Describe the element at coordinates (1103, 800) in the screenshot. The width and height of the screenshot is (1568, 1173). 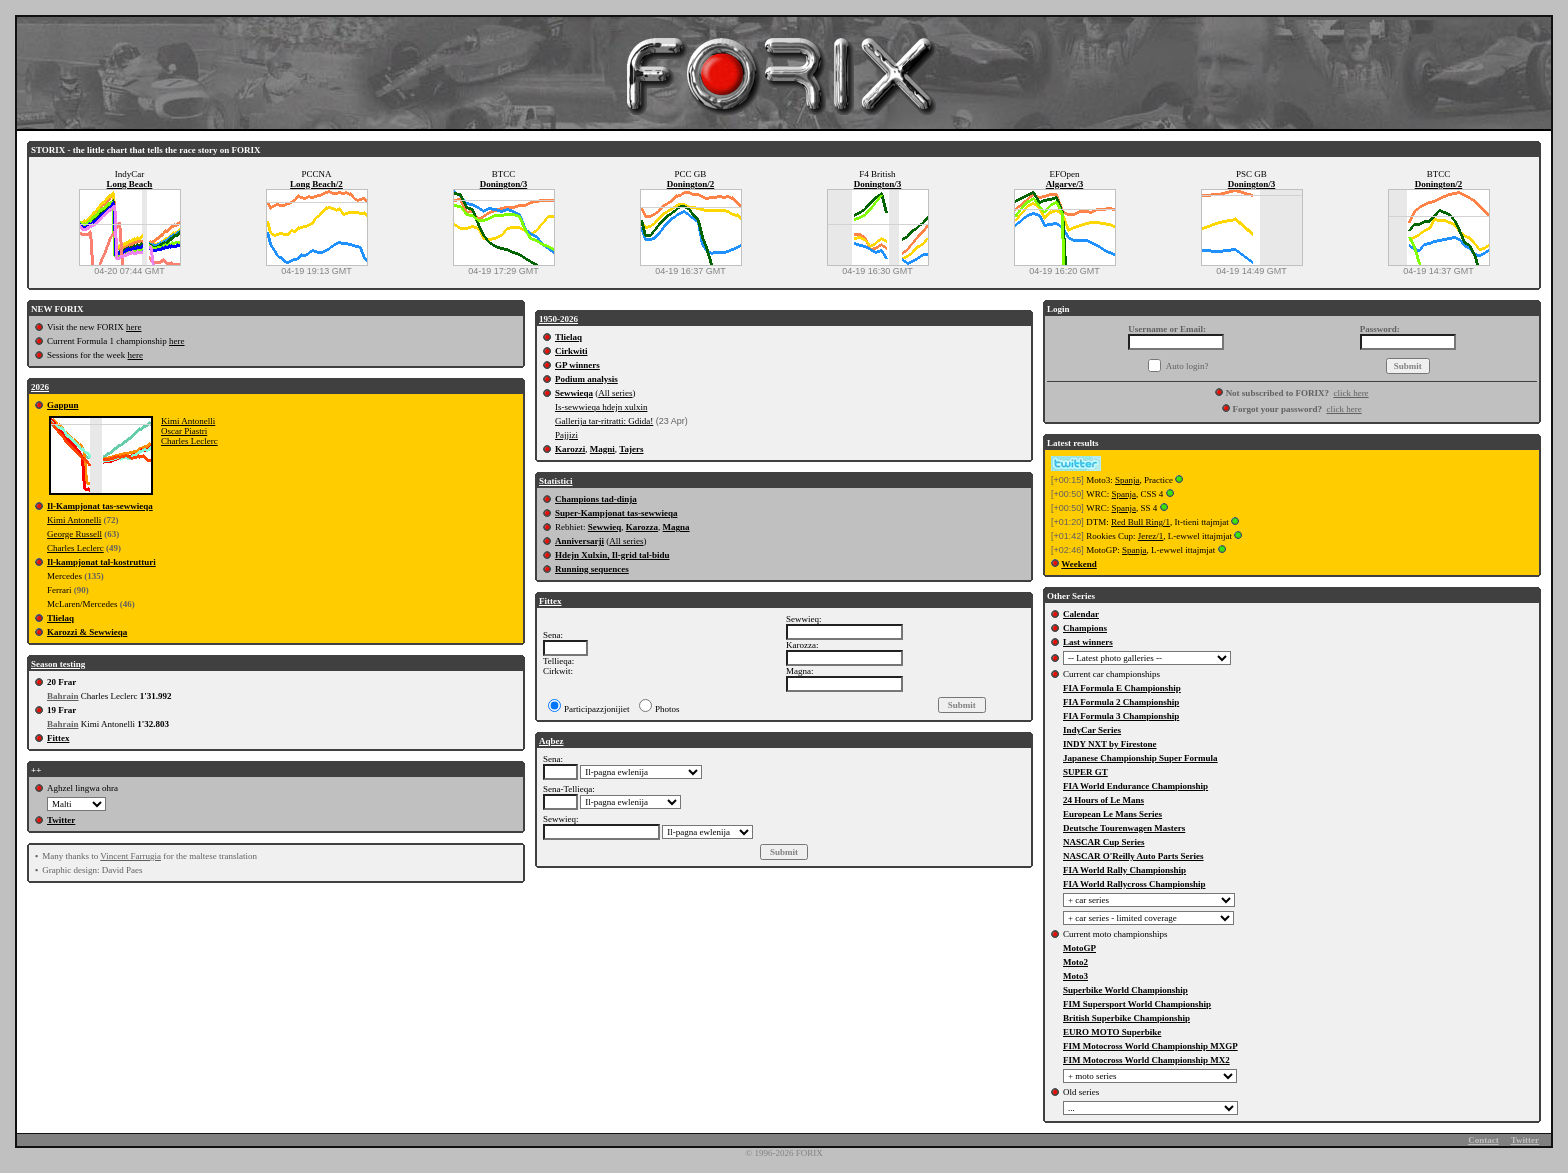
I see `24 Hours of Le Mans` at that location.